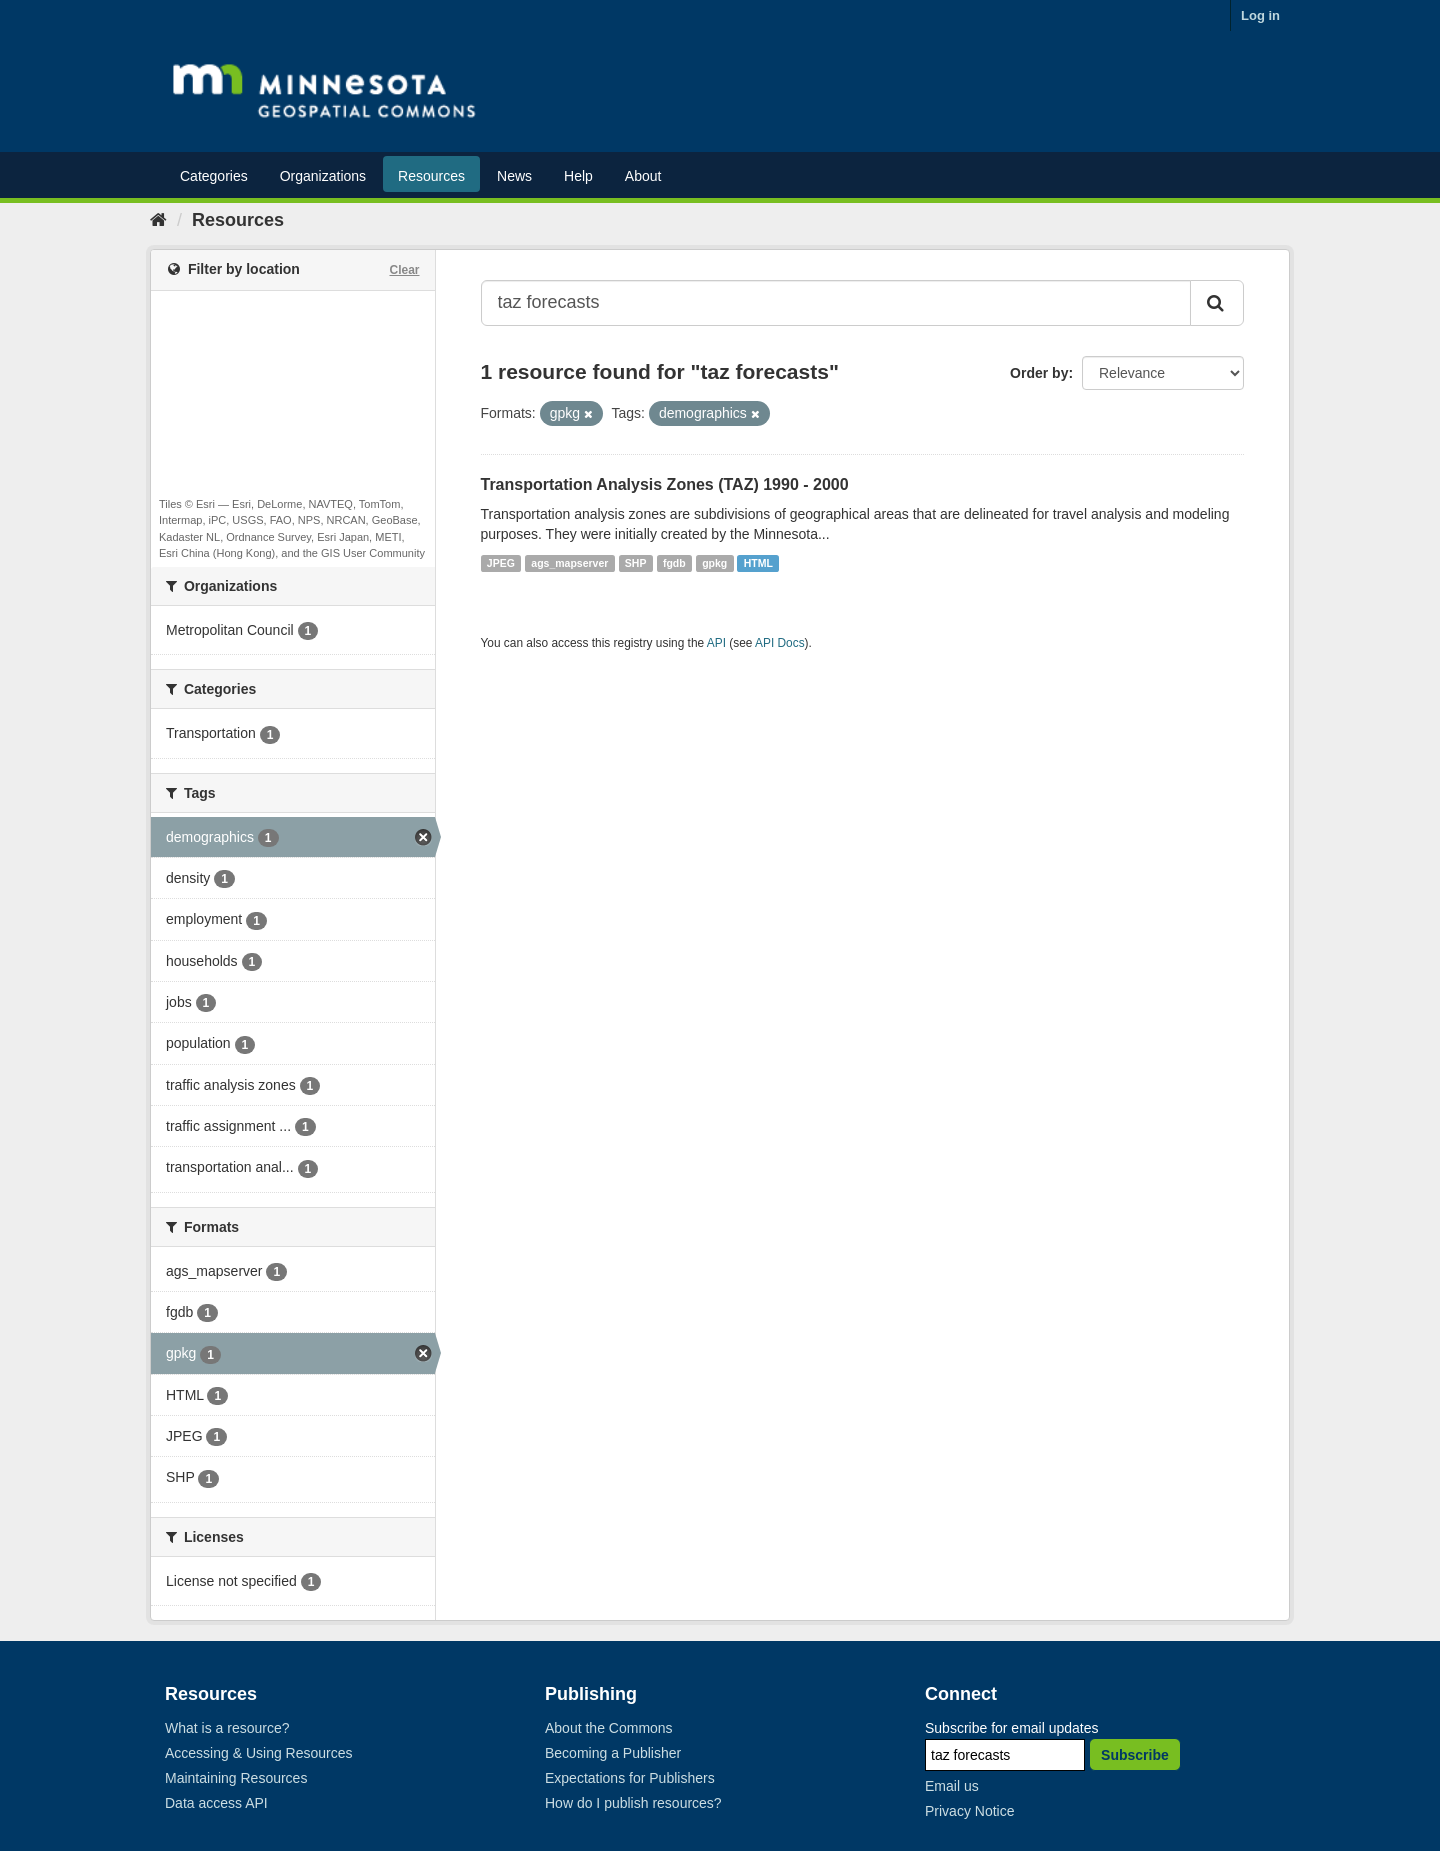  Describe the element at coordinates (227, 1728) in the screenshot. I see `What is a resource?` at that location.